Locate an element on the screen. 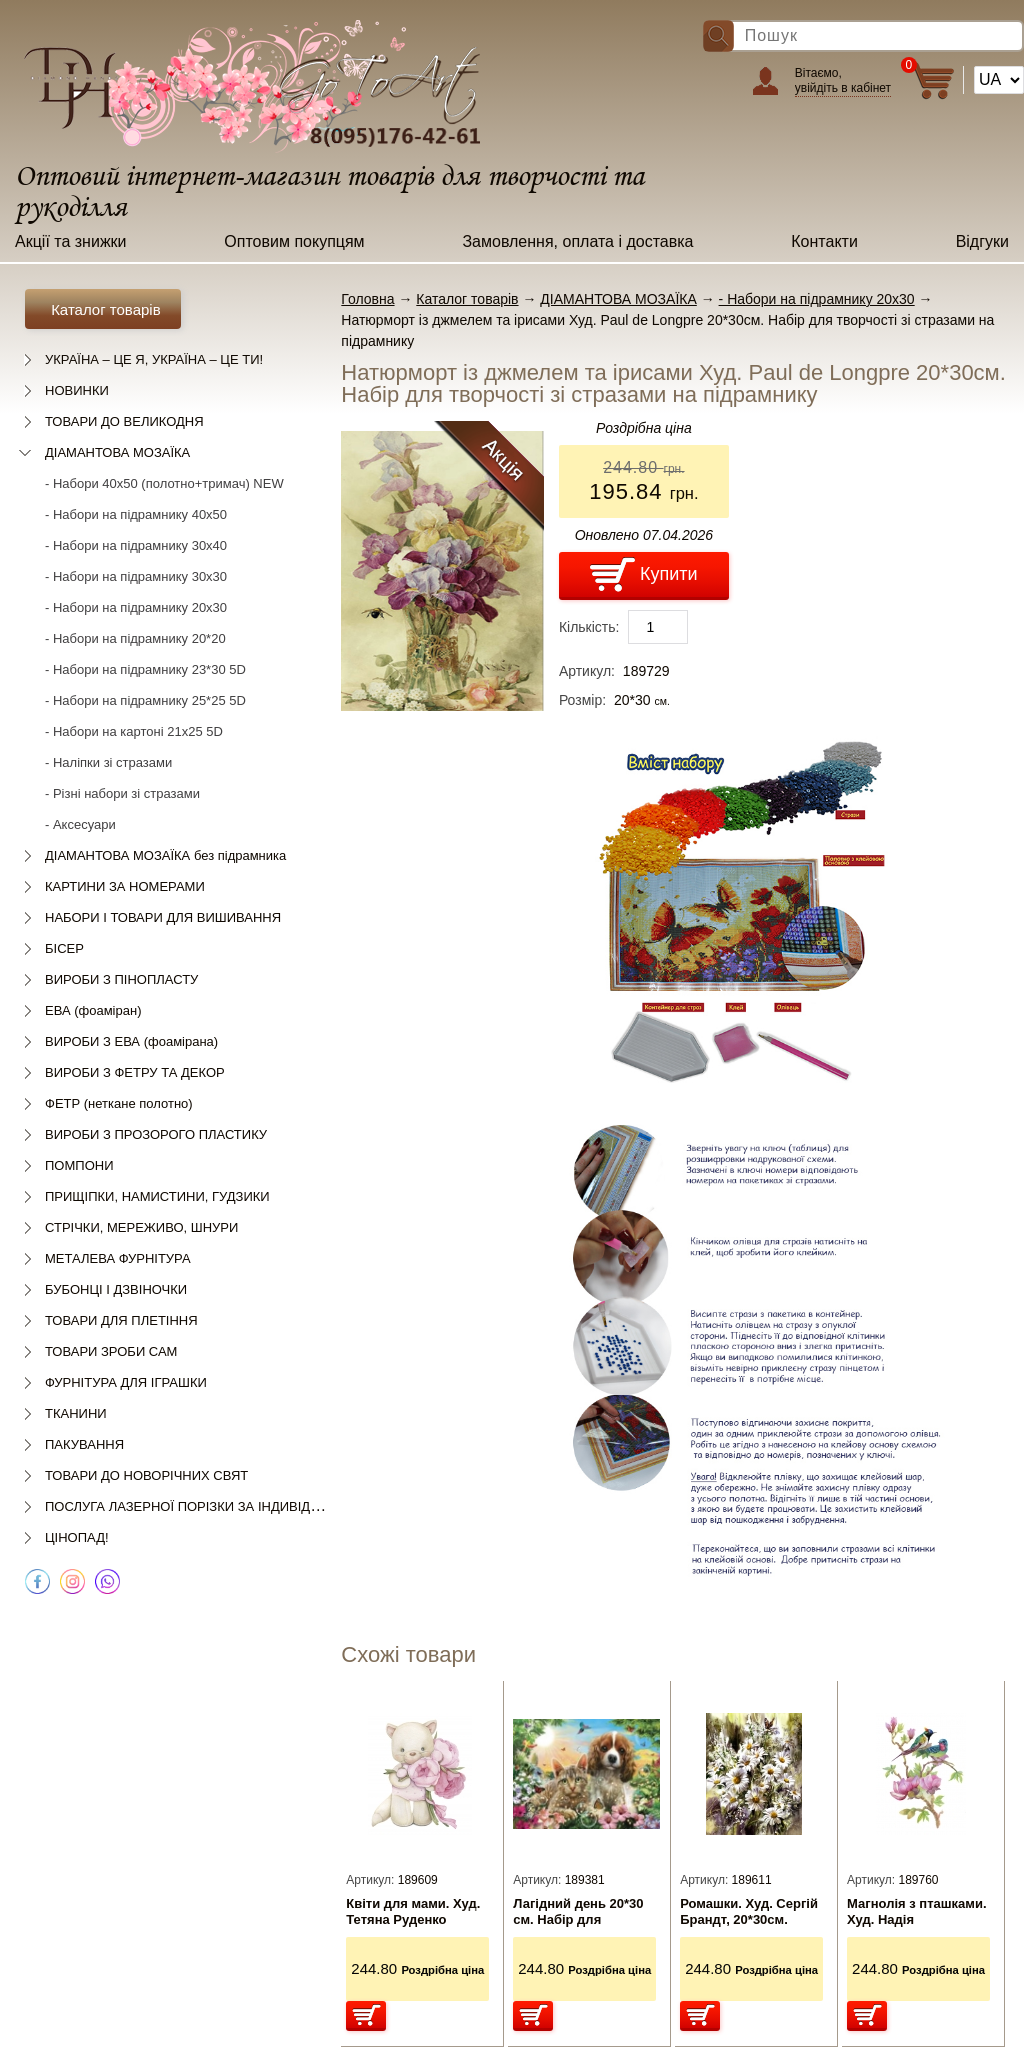 This screenshot has width=1024, height=2070. ВИРОБИ З ПРОЗОРОГО ПЛАСТИКУ is located at coordinates (156, 1134).